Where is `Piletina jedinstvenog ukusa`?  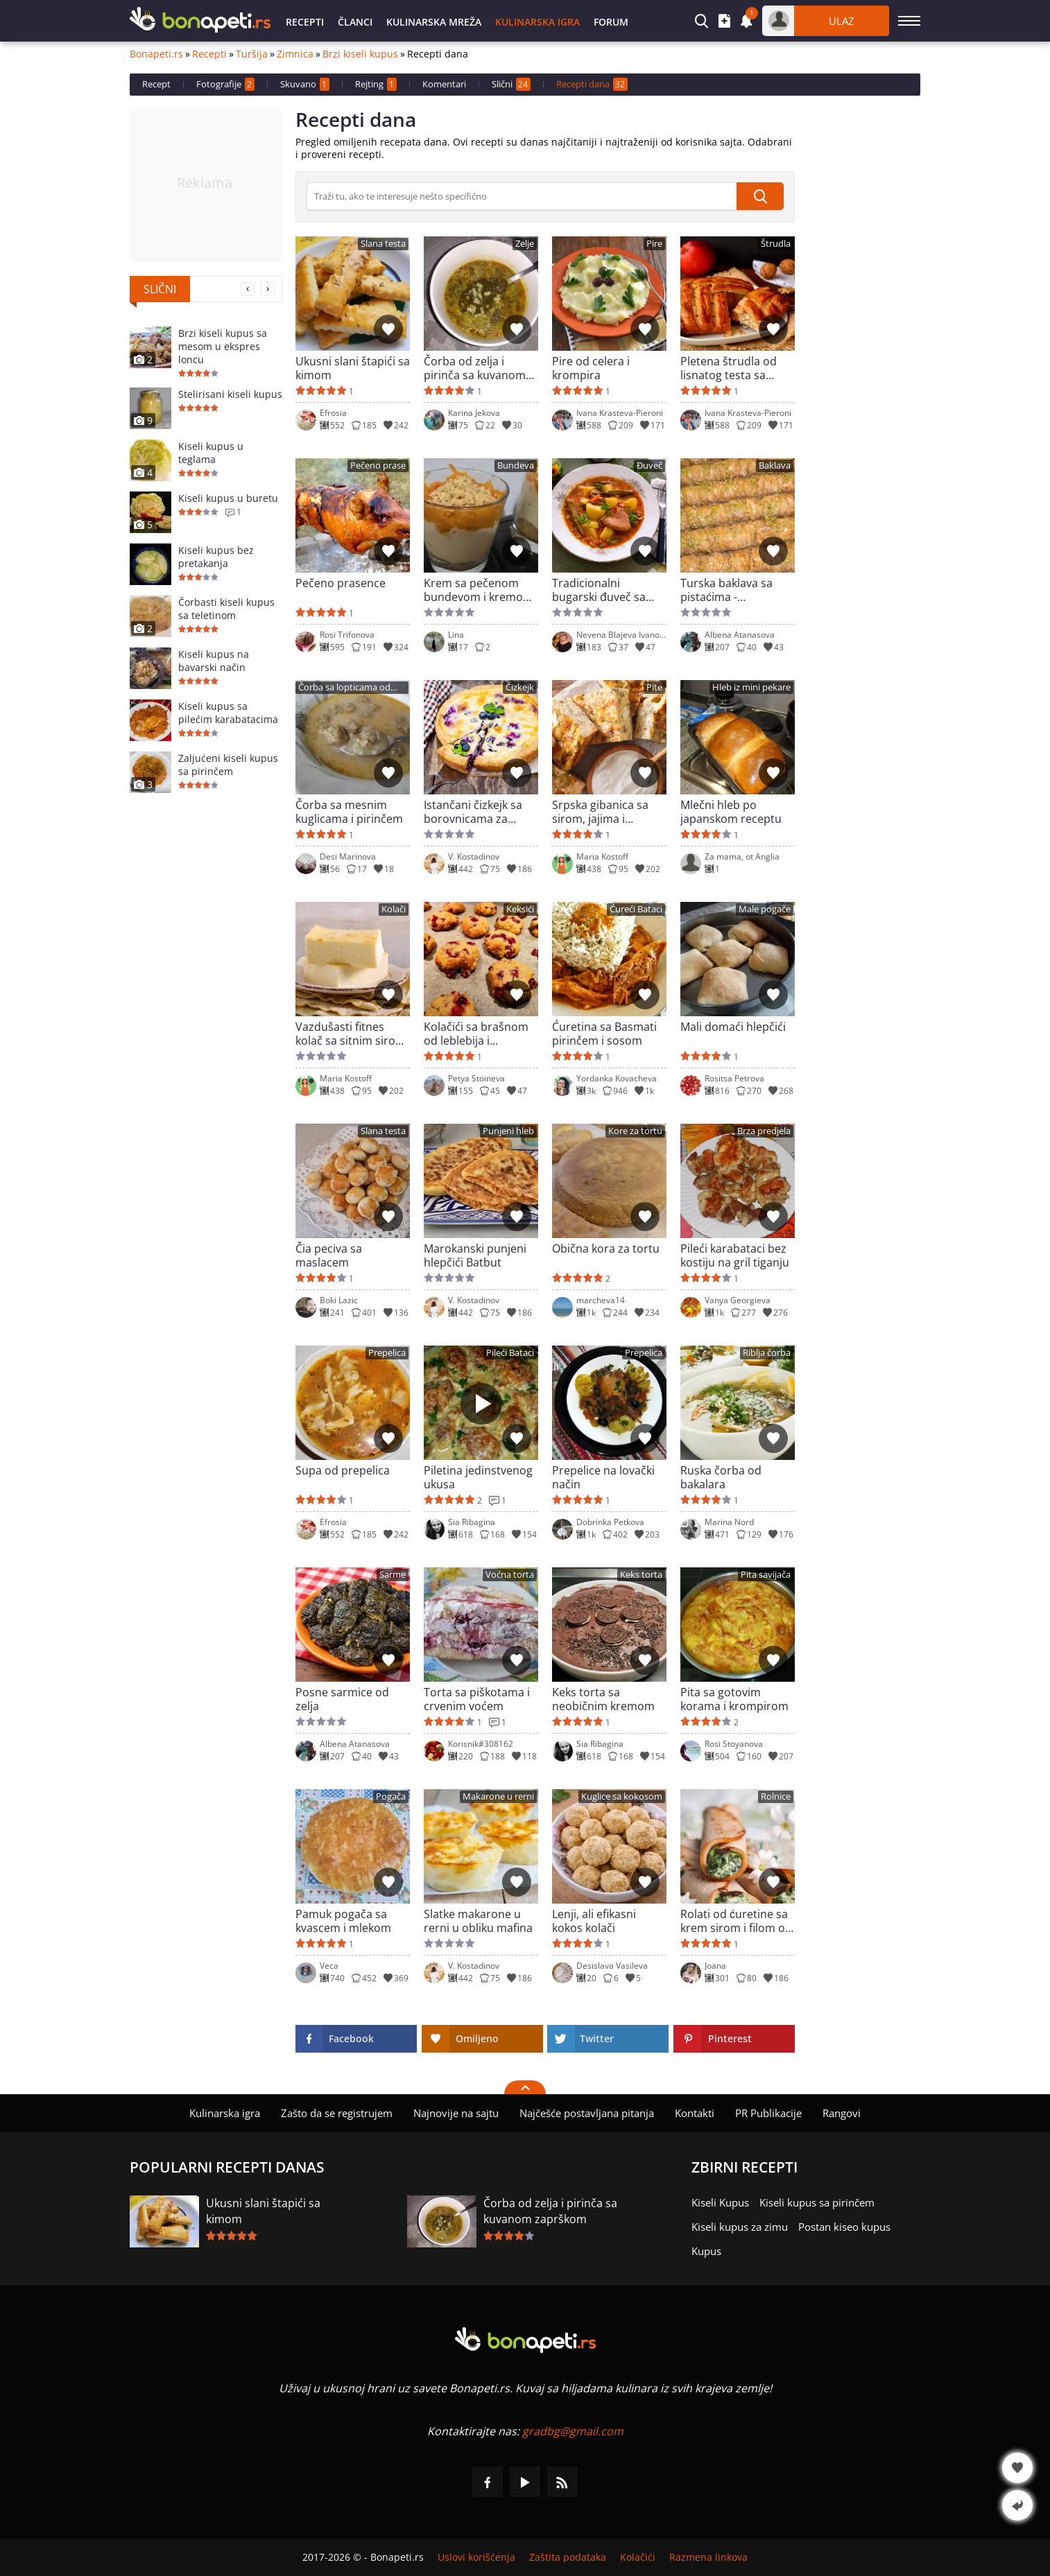
Piletina jedinstvenog ukusa is located at coordinates (478, 1477).